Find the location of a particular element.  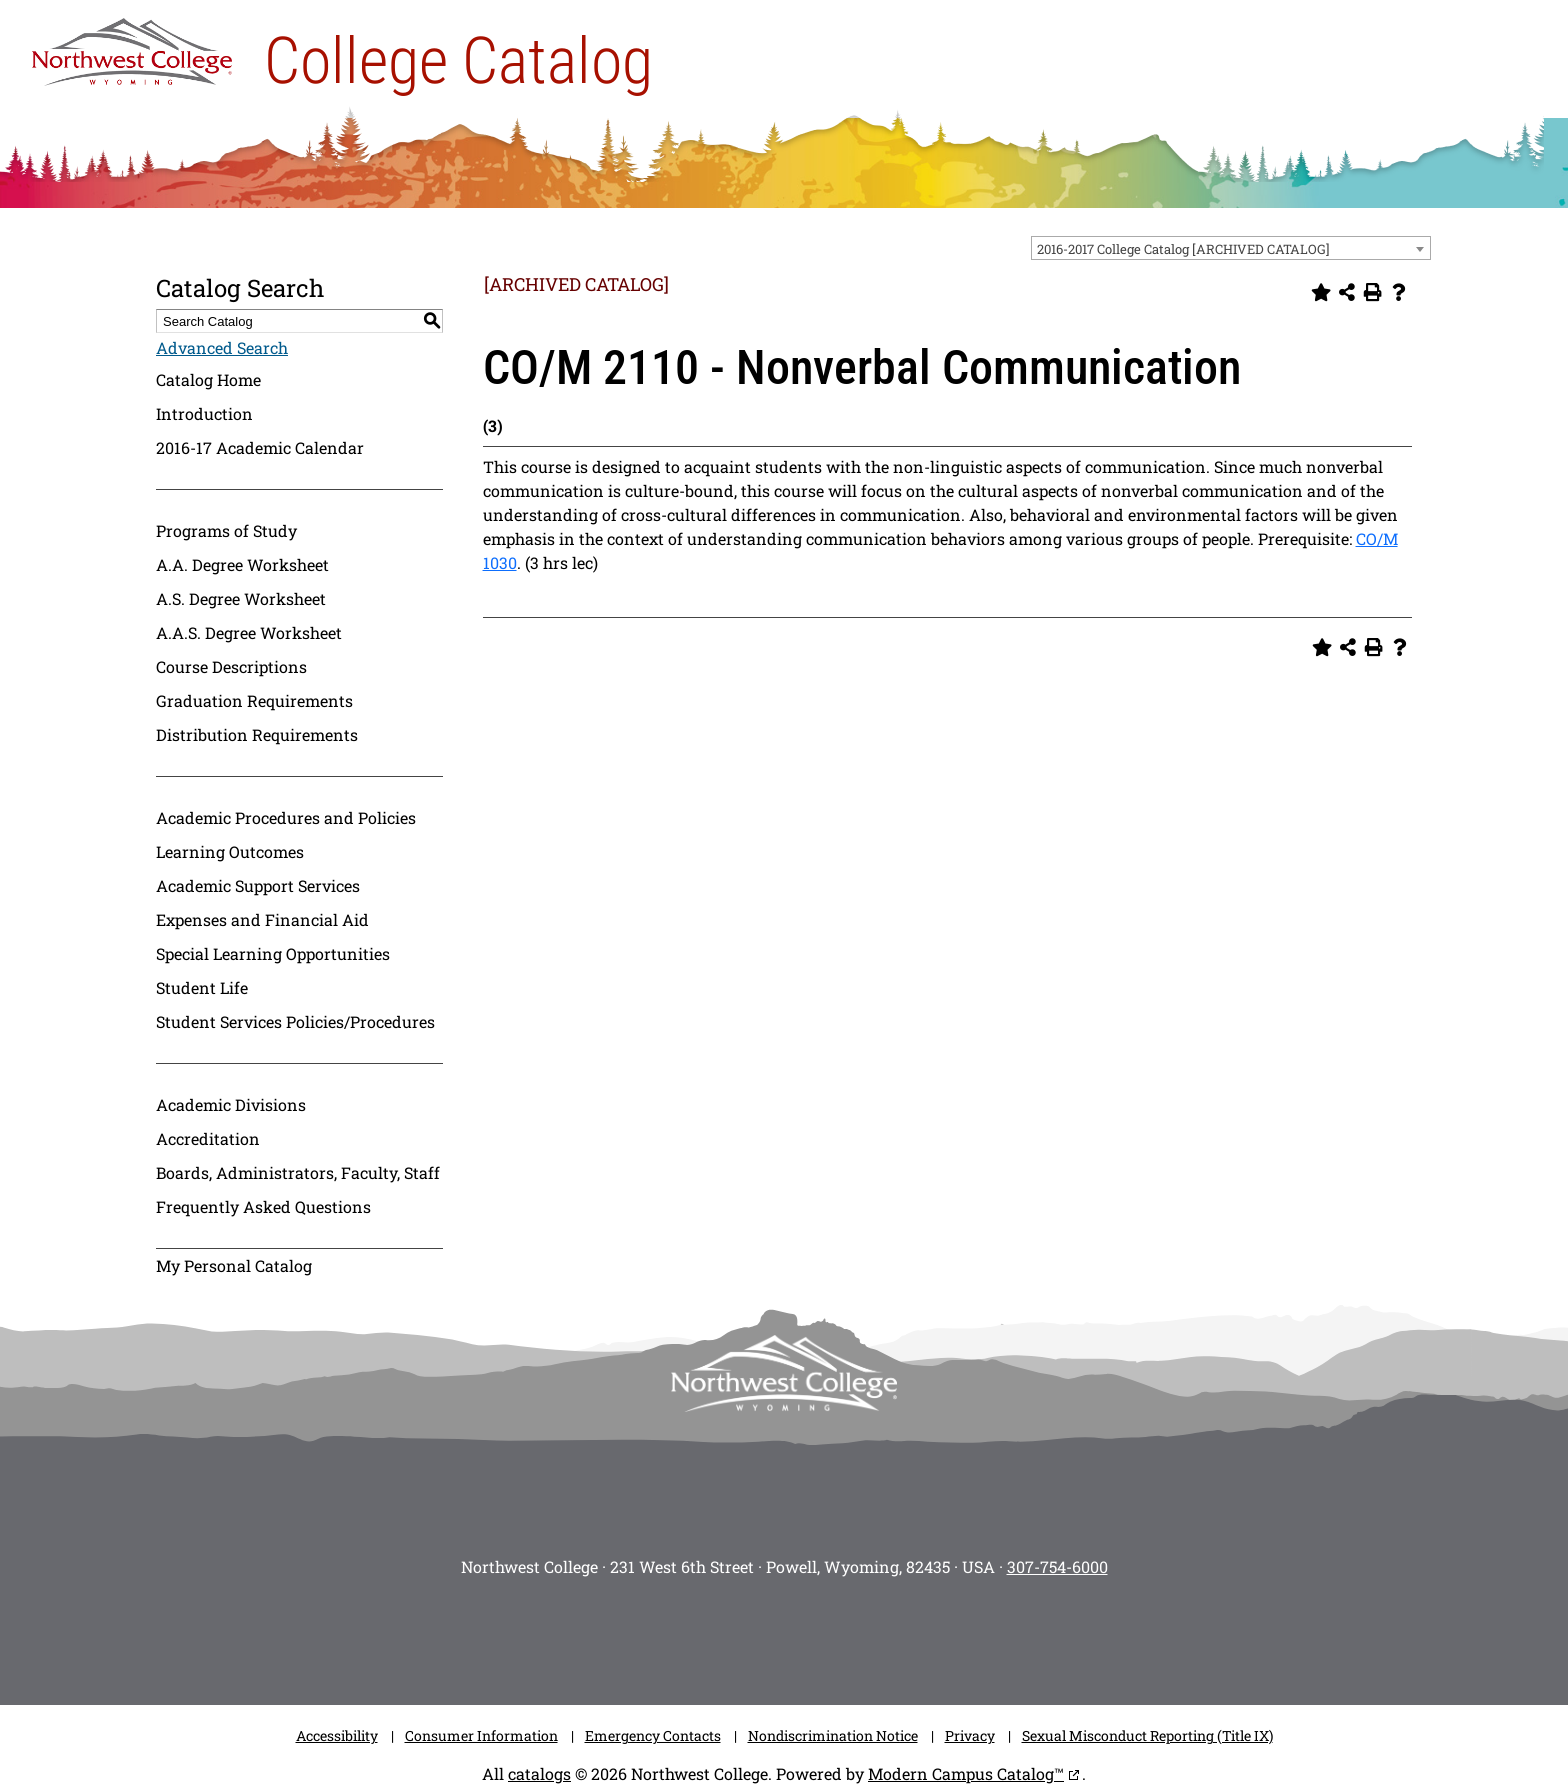

Advanced Search is located at coordinates (222, 347).